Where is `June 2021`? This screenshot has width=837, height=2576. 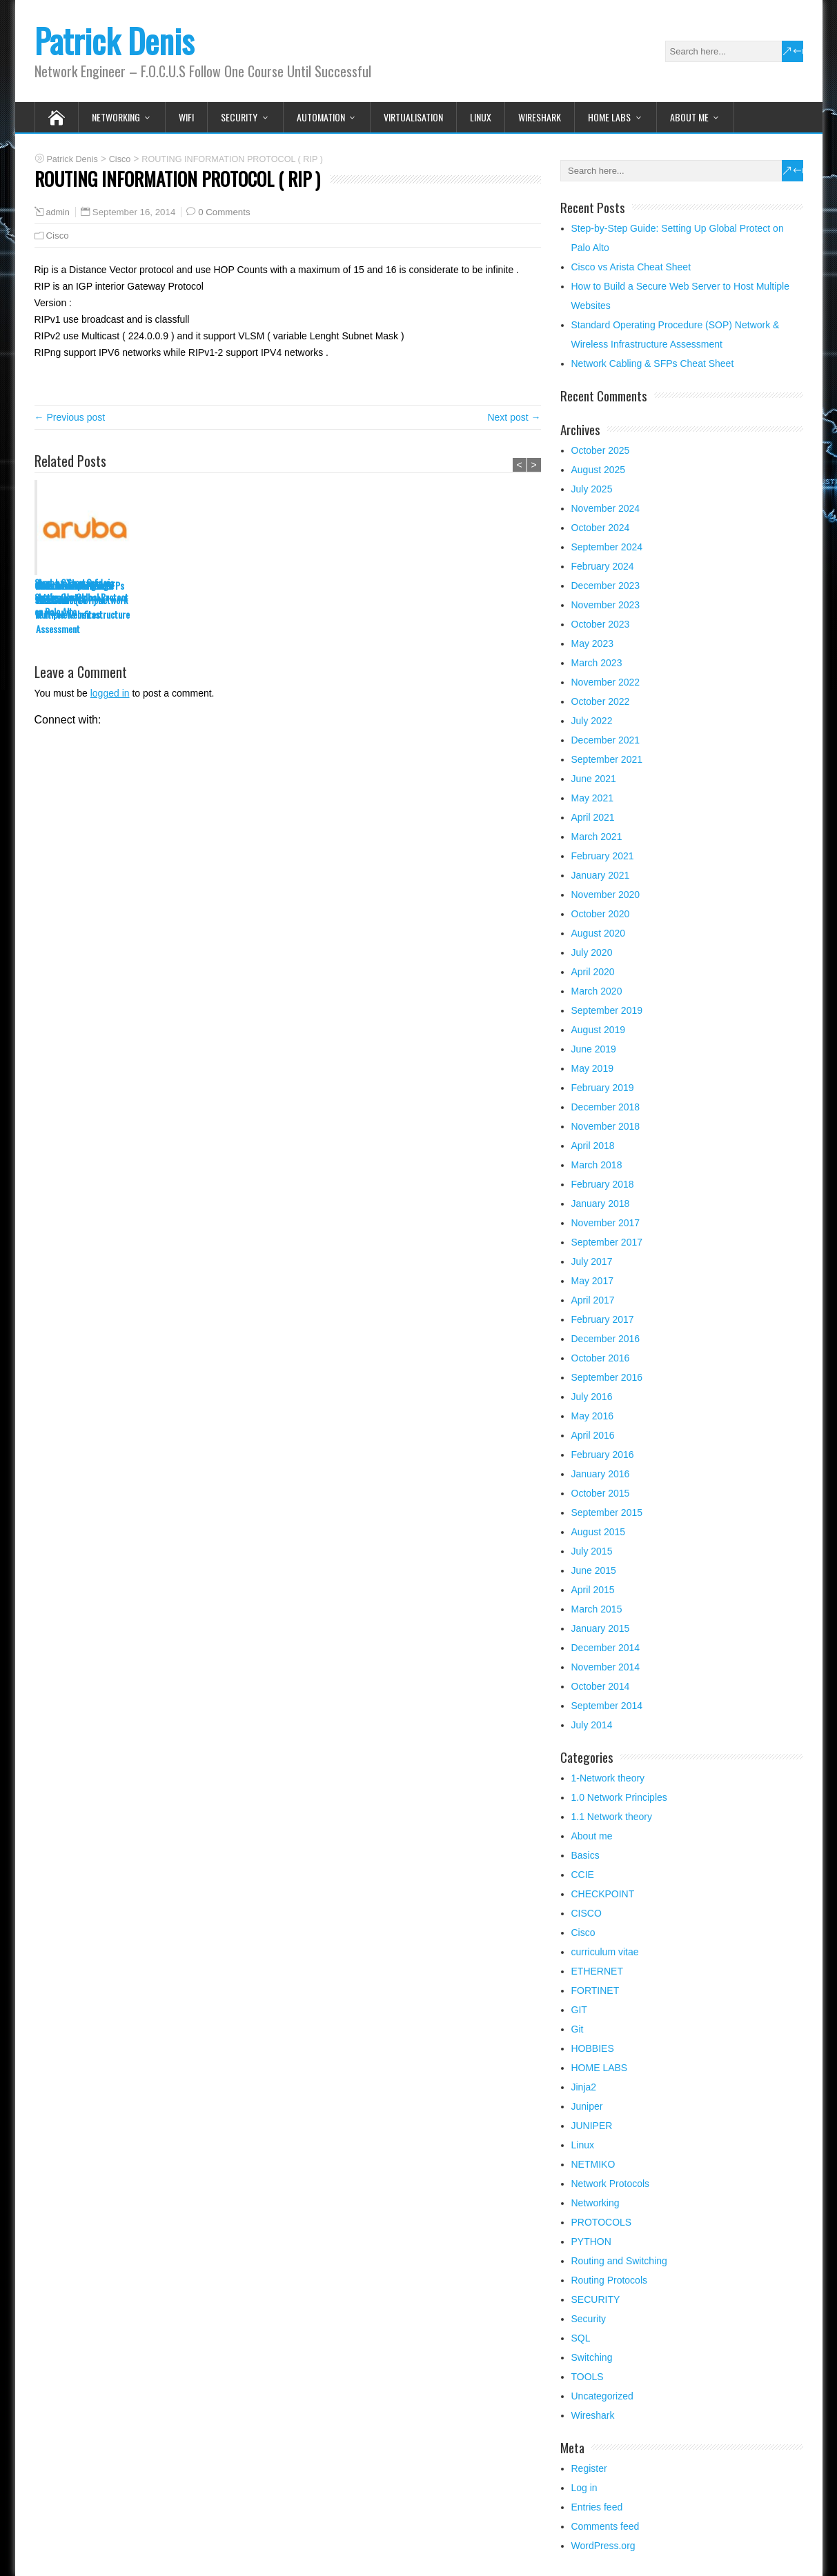
June 2021 is located at coordinates (593, 778).